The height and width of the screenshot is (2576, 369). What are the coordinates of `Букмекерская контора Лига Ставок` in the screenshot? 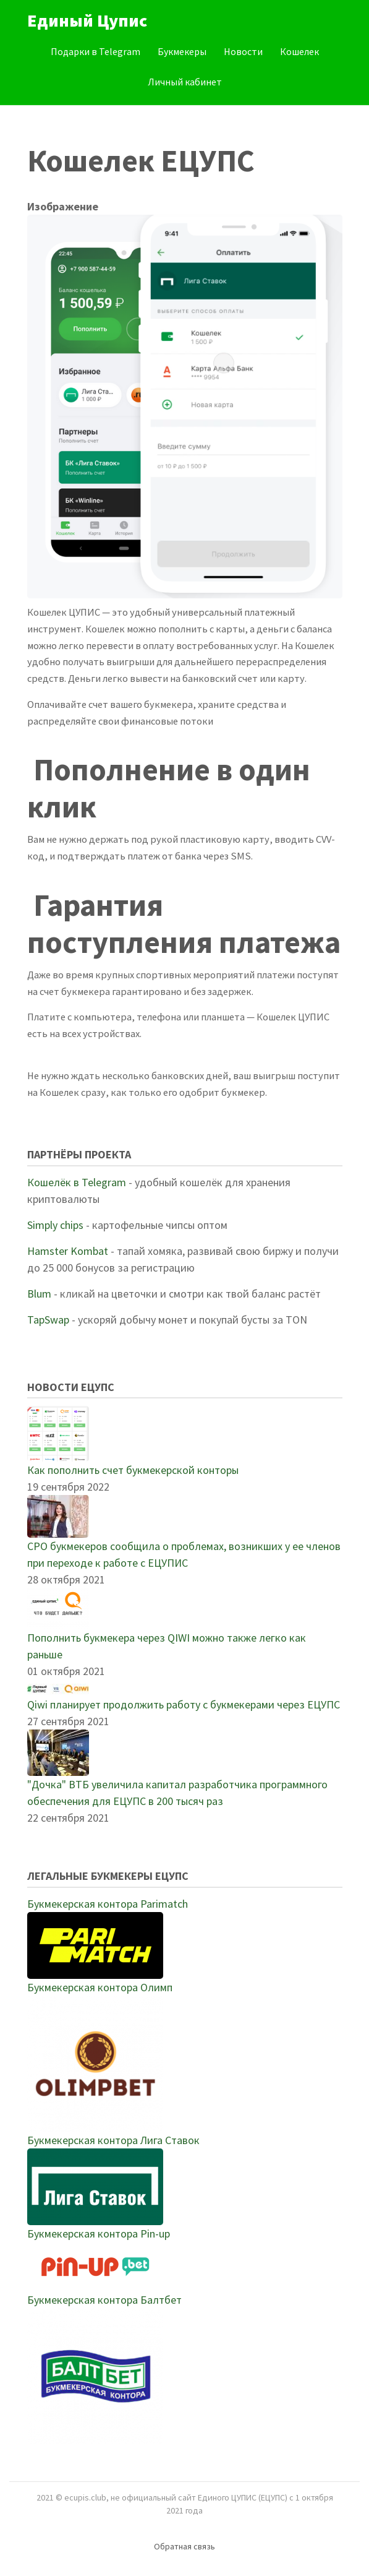 It's located at (113, 2140).